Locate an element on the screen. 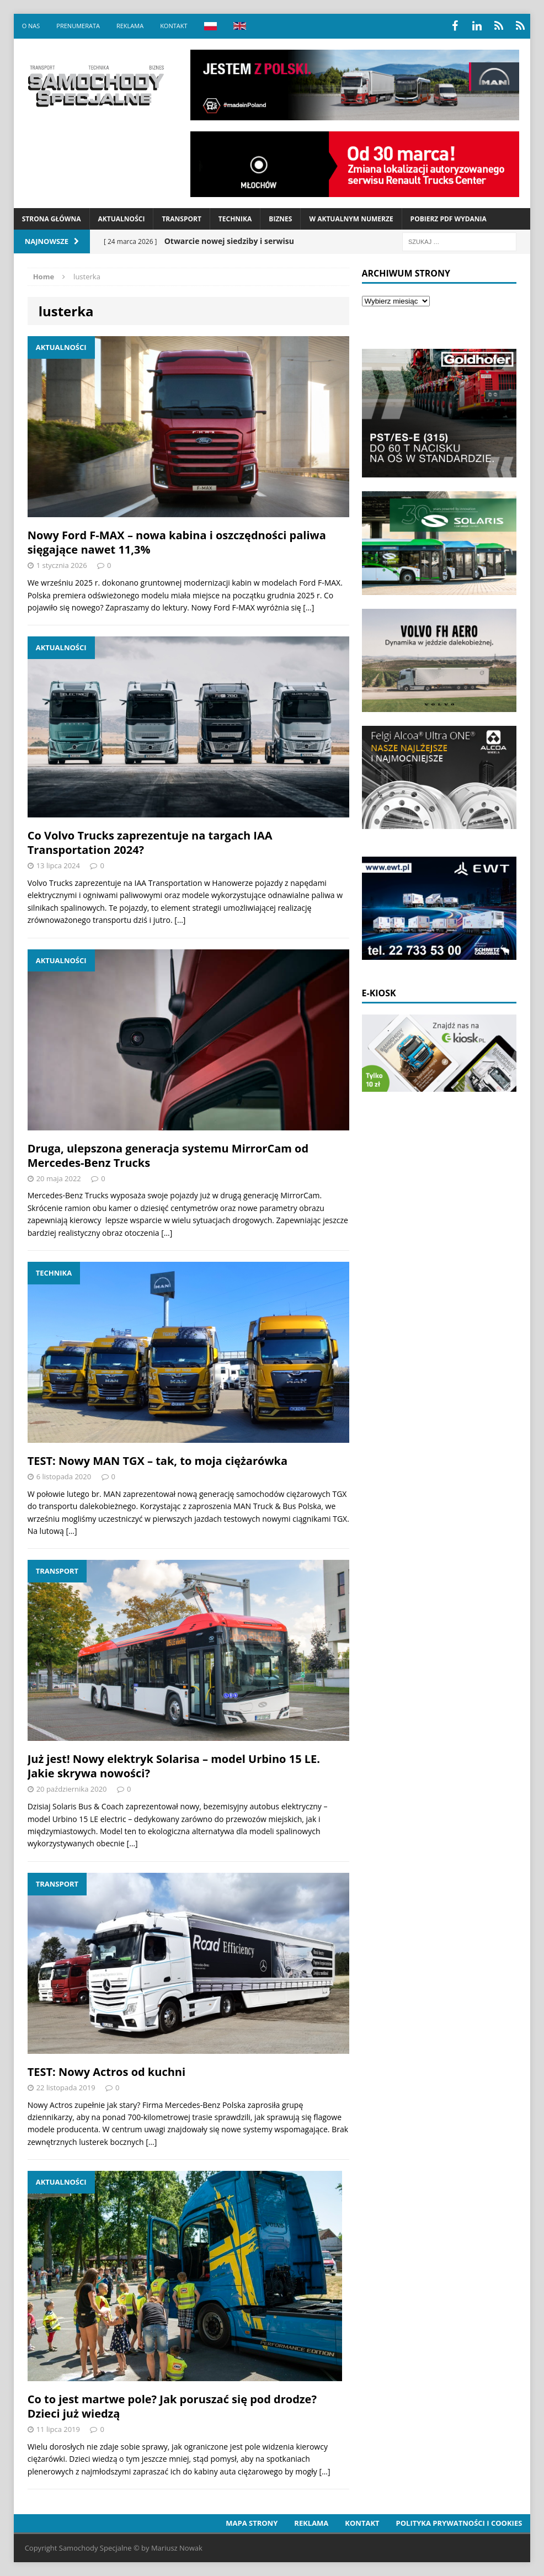 The height and width of the screenshot is (2576, 544). Transport is located at coordinates (181, 219).